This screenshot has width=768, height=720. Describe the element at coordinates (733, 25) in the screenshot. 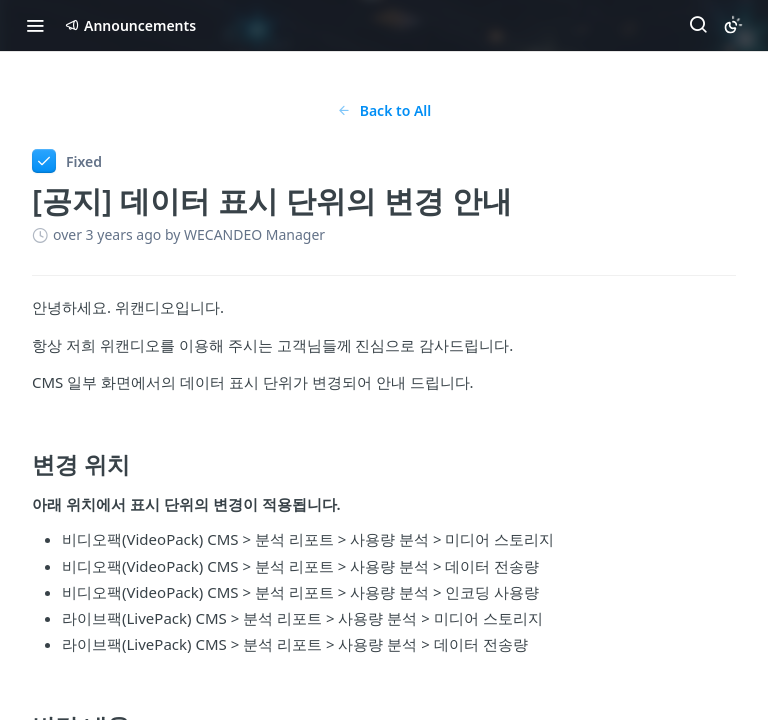

I see `[Toggle color scheme]` at that location.